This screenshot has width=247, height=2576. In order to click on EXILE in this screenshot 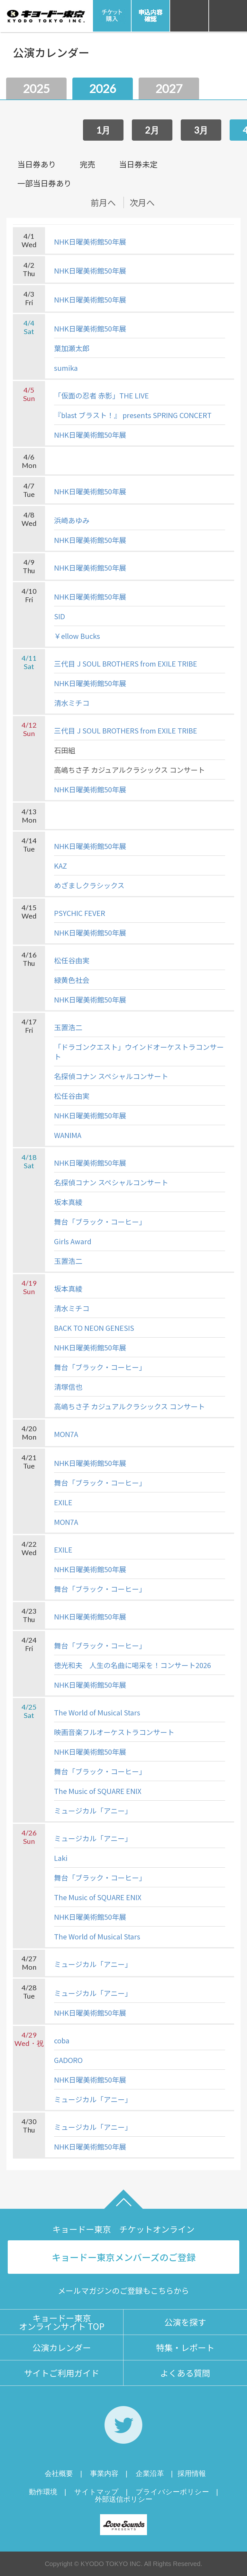, I will do `click(63, 1502)`.